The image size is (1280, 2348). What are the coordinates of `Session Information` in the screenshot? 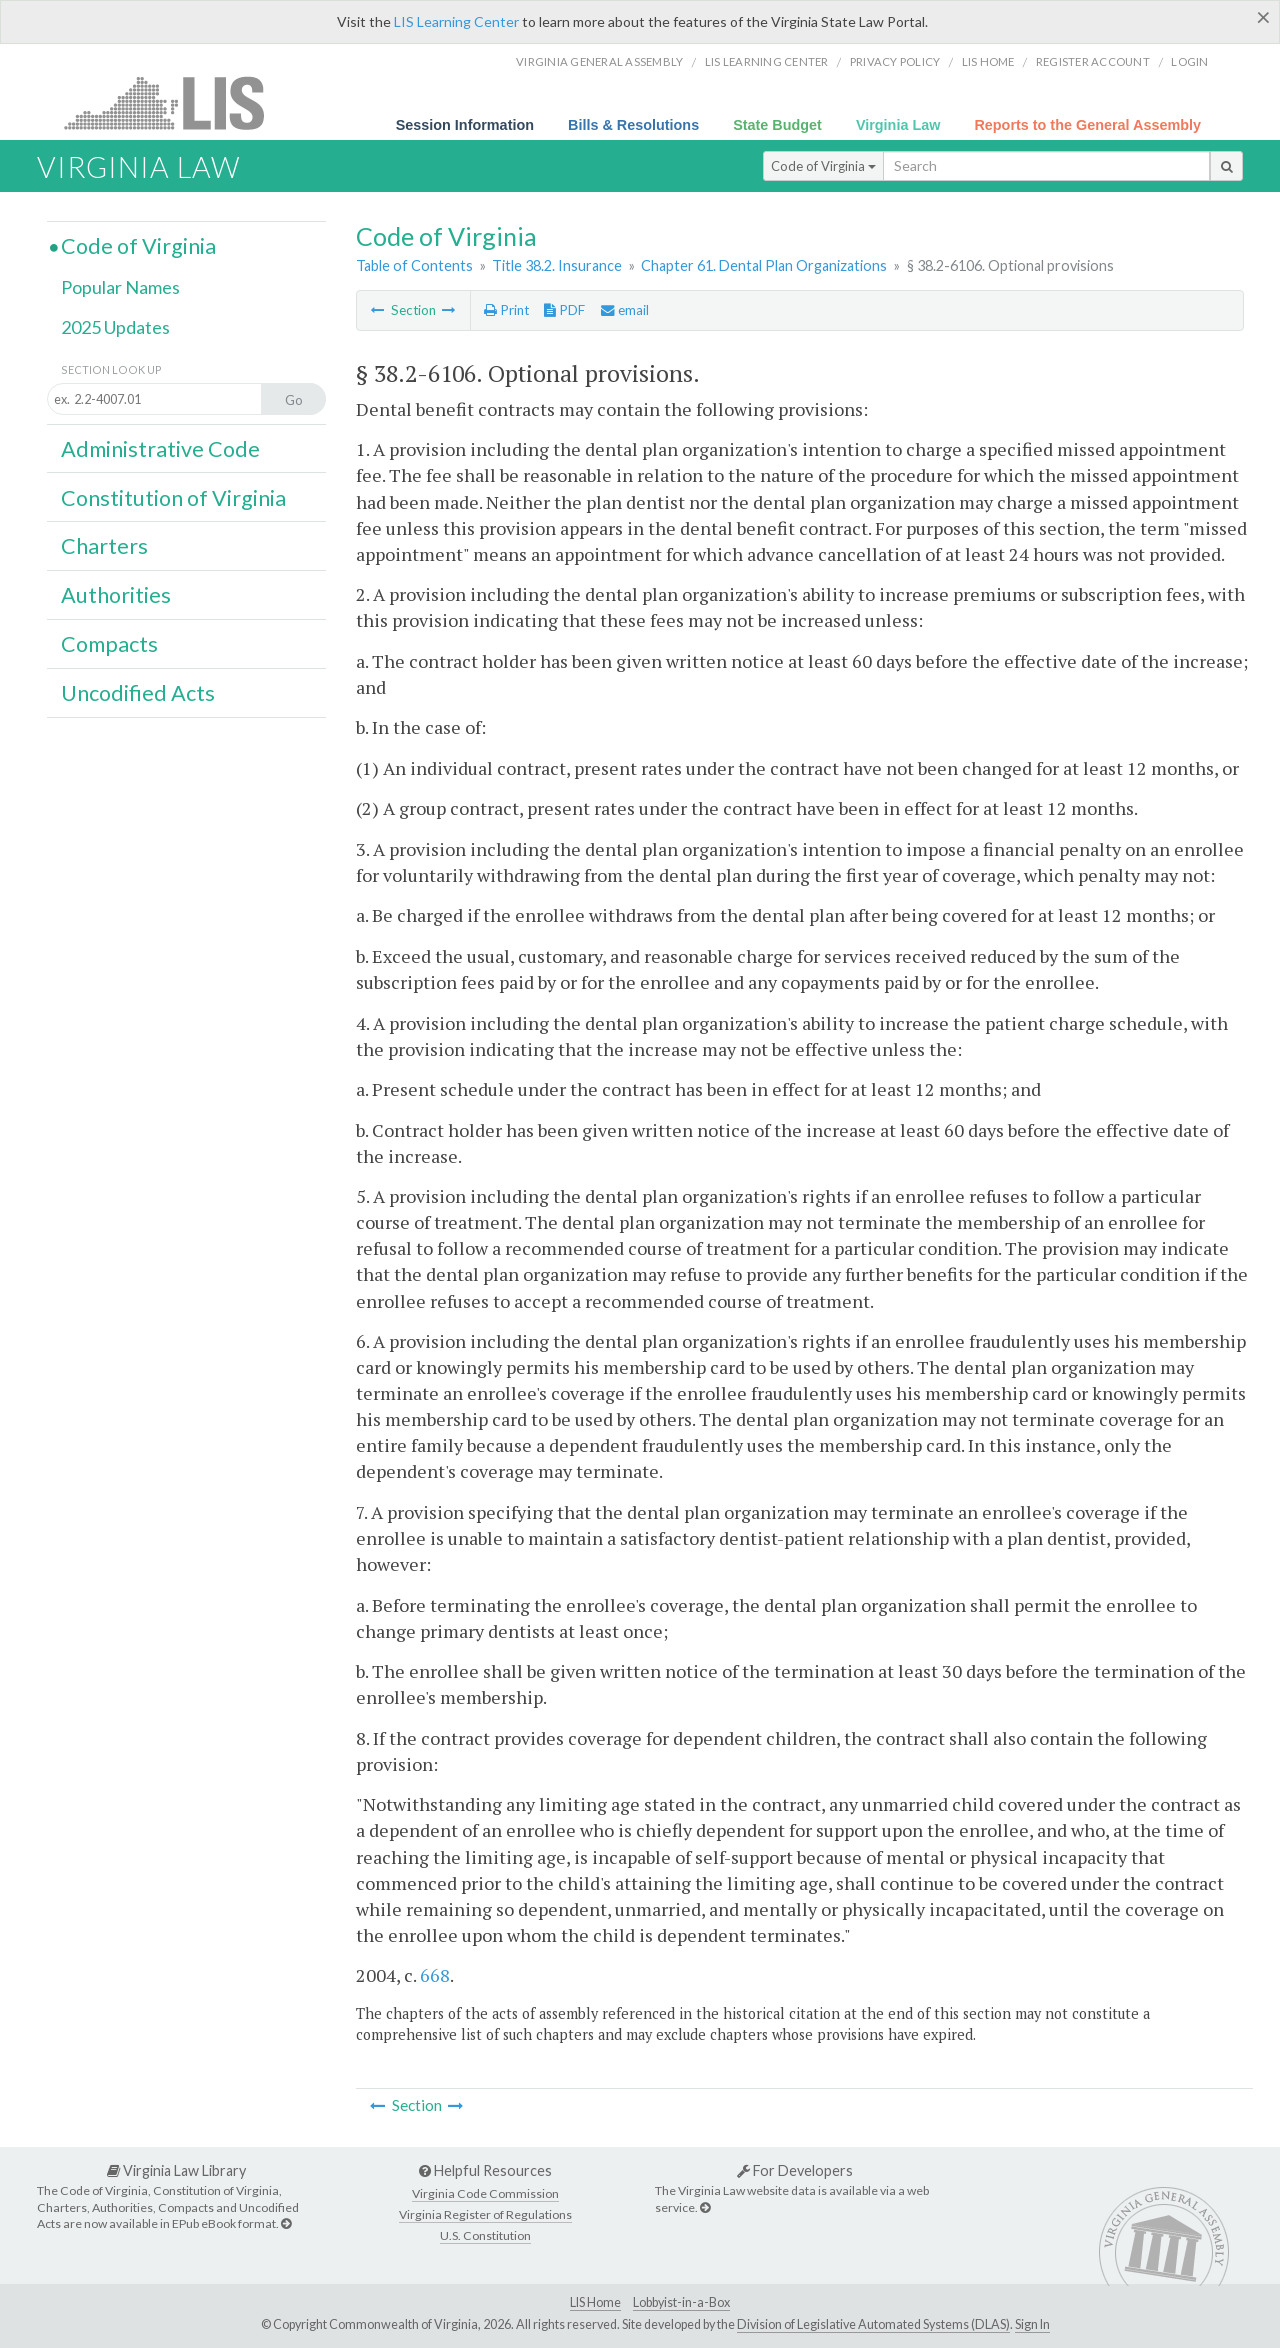 It's located at (465, 125).